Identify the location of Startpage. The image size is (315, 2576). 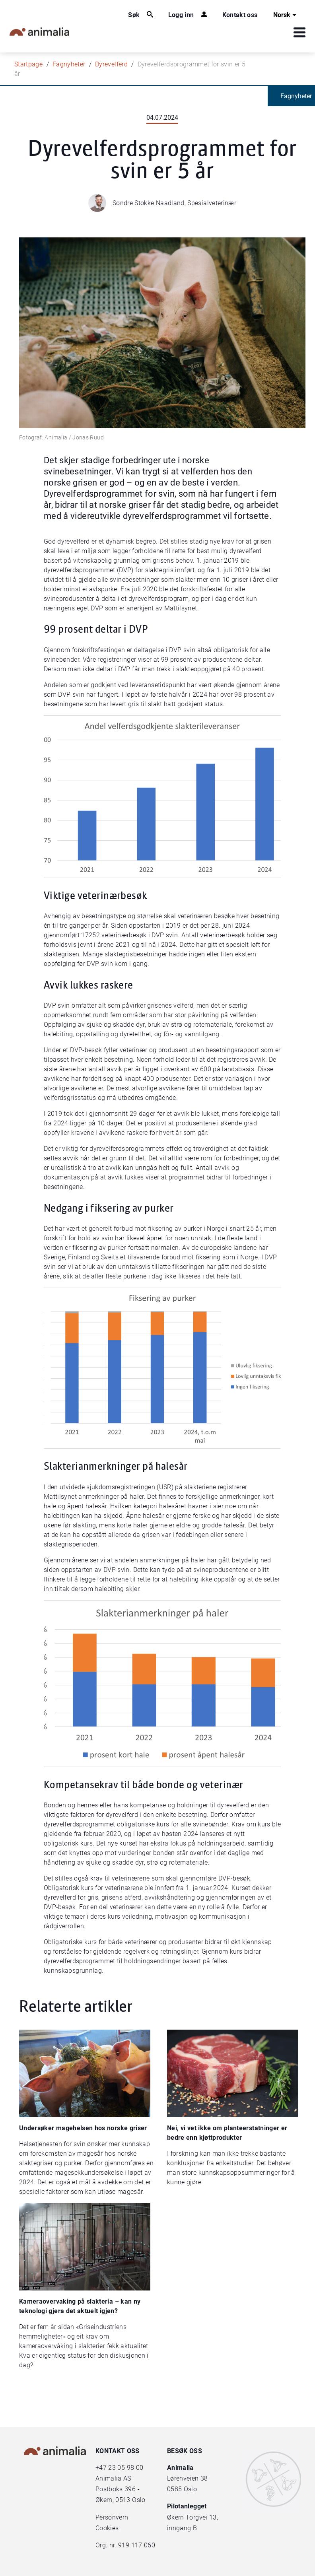
(28, 64).